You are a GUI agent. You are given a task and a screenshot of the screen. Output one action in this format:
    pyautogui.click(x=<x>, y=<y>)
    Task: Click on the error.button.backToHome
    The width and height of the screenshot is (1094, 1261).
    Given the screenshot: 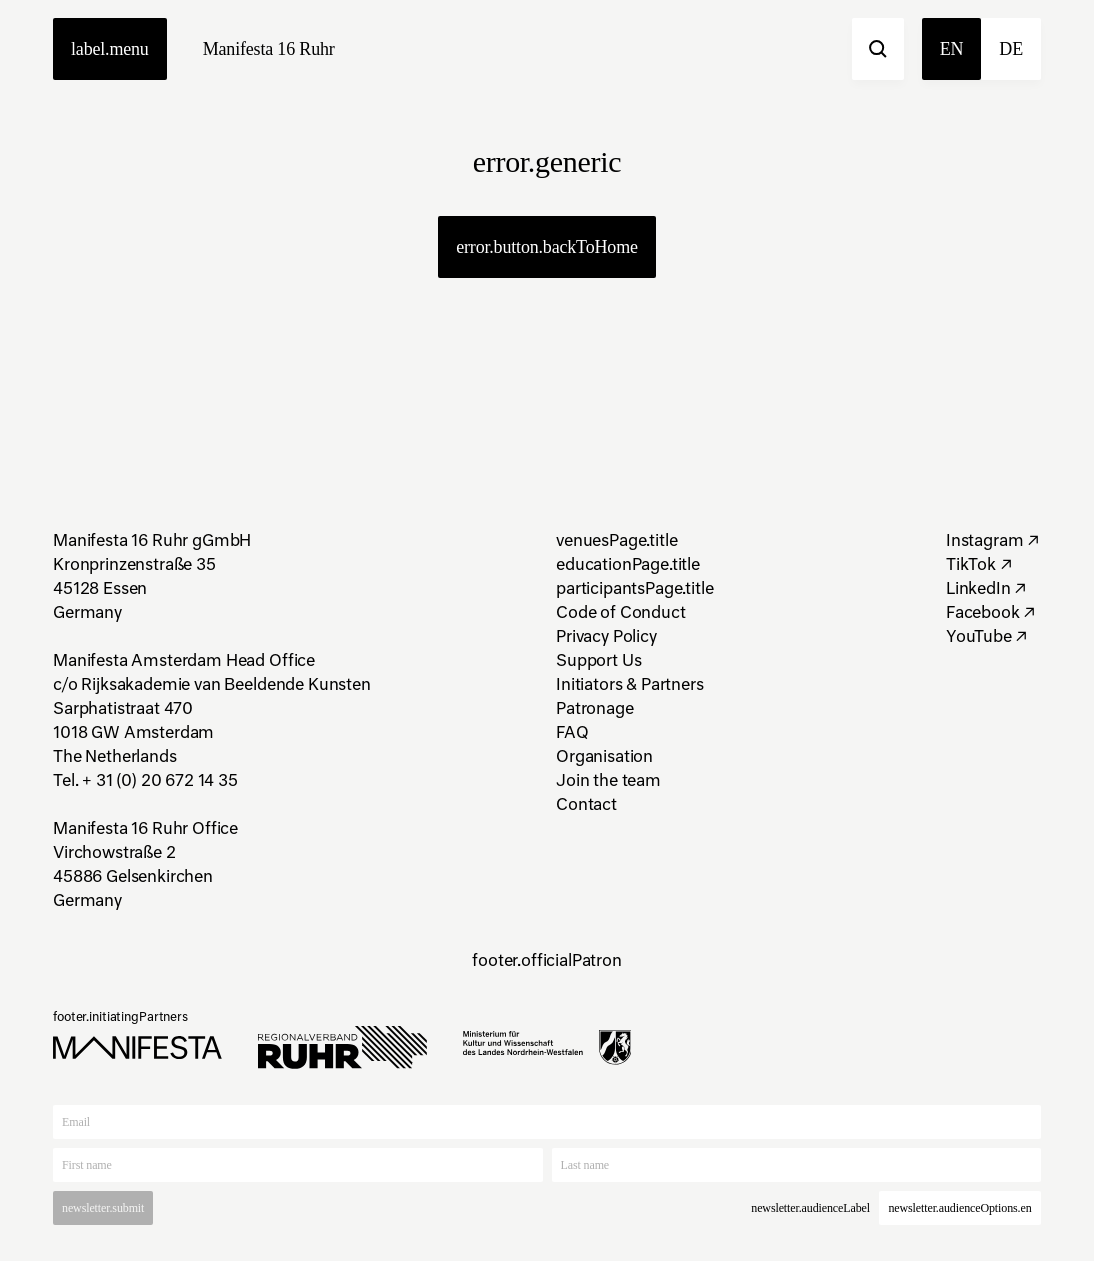 What is the action you would take?
    pyautogui.click(x=547, y=247)
    